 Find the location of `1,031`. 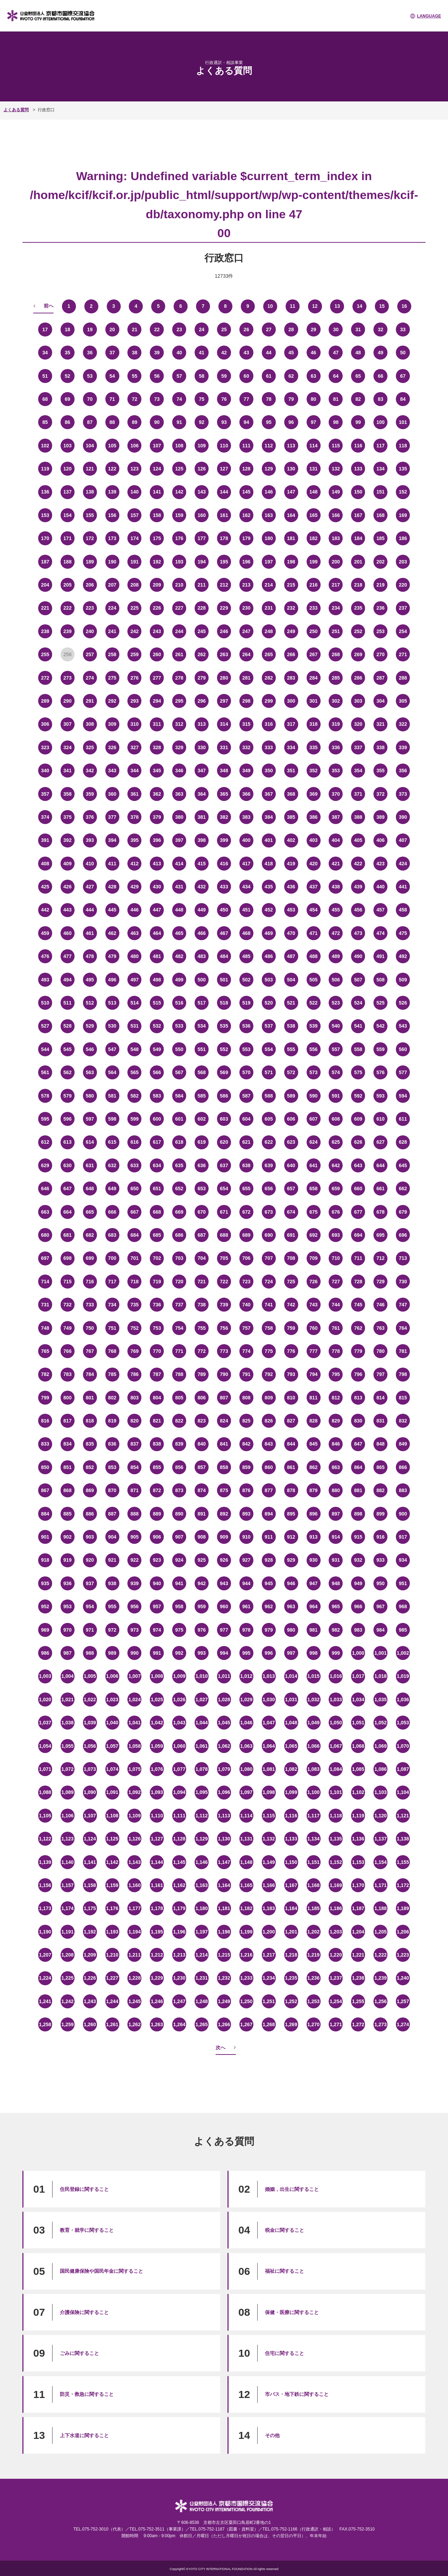

1,031 is located at coordinates (291, 1699).